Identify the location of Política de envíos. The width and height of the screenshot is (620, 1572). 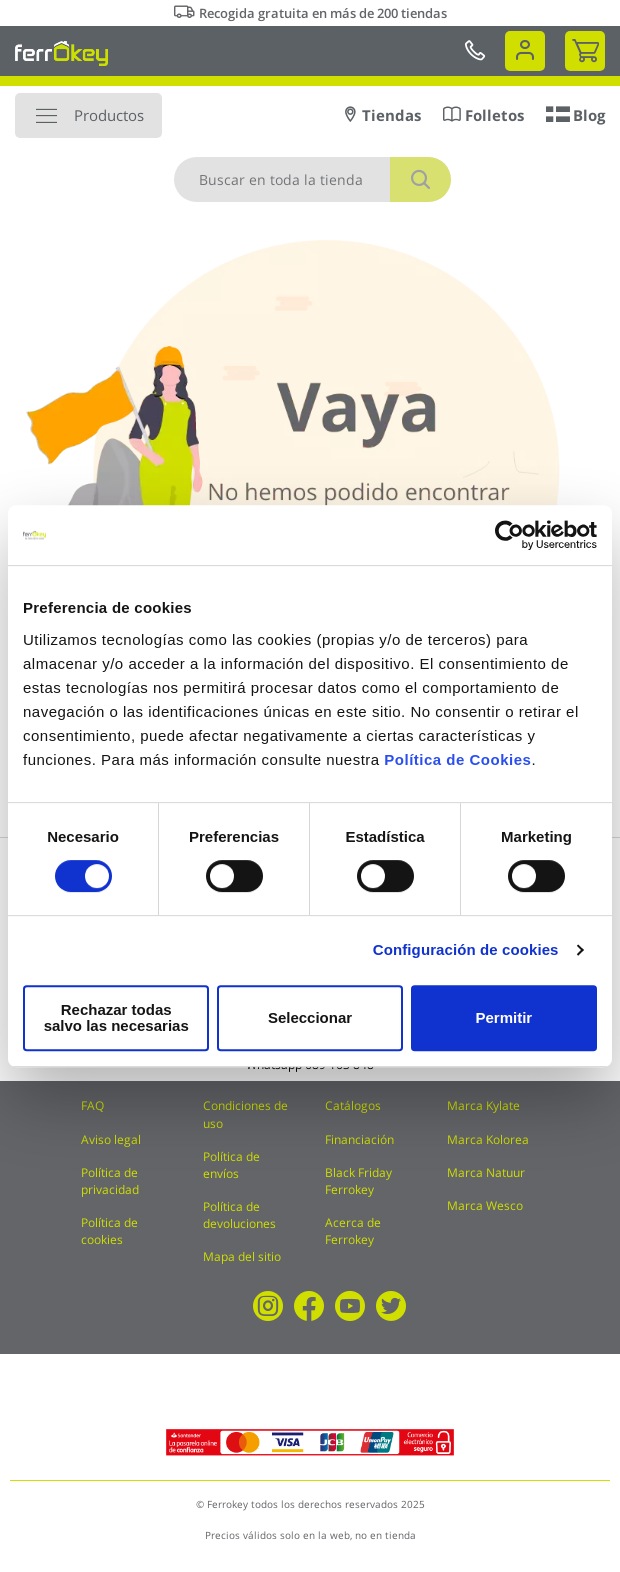
(231, 1165).